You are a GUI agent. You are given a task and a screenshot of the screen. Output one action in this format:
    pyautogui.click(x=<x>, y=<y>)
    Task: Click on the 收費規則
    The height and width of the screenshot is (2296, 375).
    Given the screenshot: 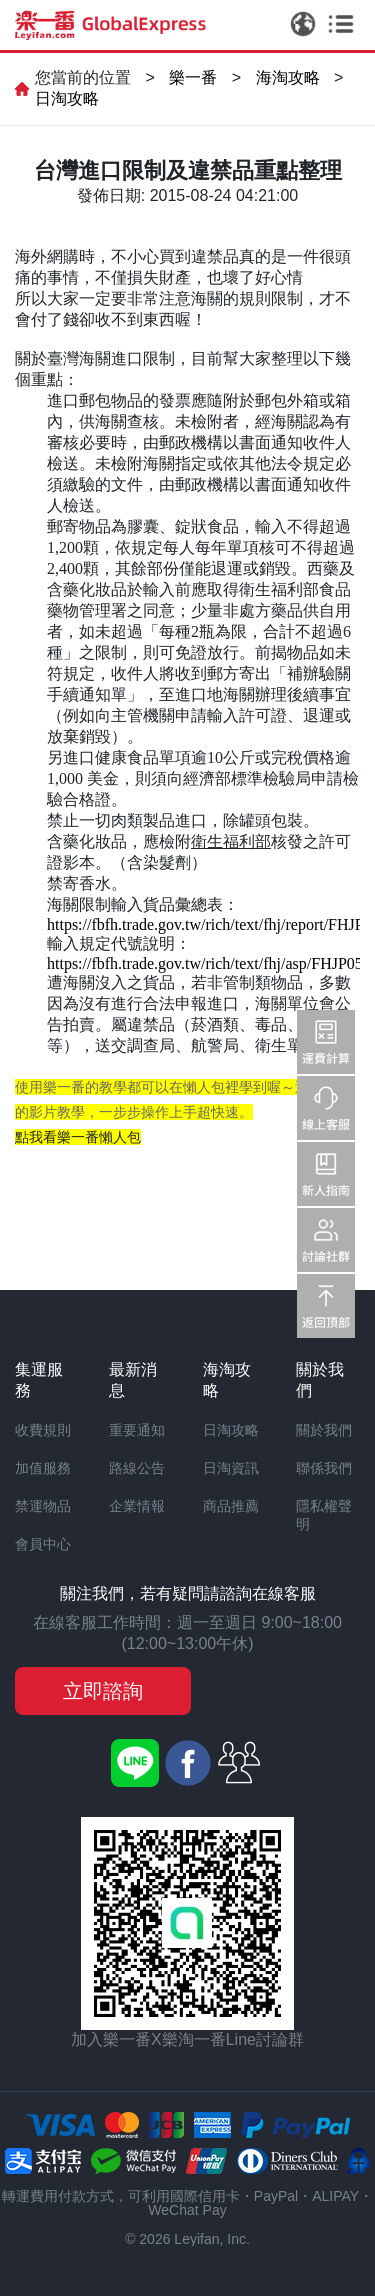 What is the action you would take?
    pyautogui.click(x=43, y=1430)
    